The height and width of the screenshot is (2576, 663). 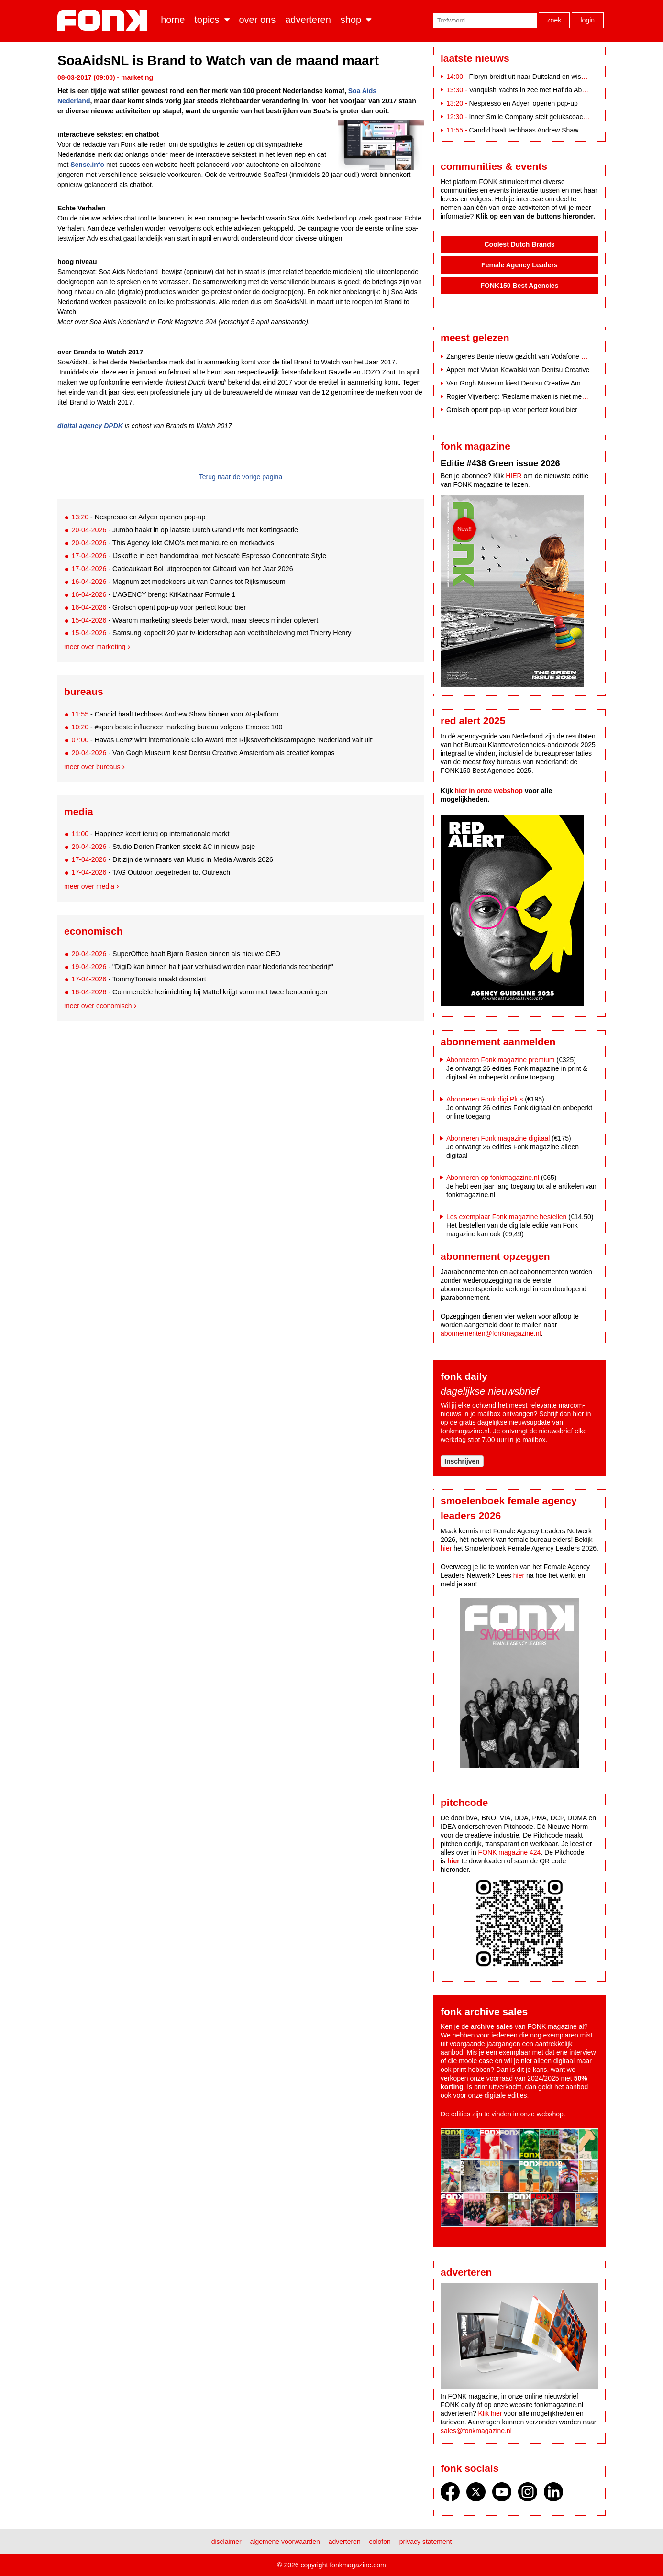 What do you see at coordinates (194, 620) in the screenshot?
I see `- Waarom marketing steeds beter wordt, maar steeds minder oplevert` at bounding box center [194, 620].